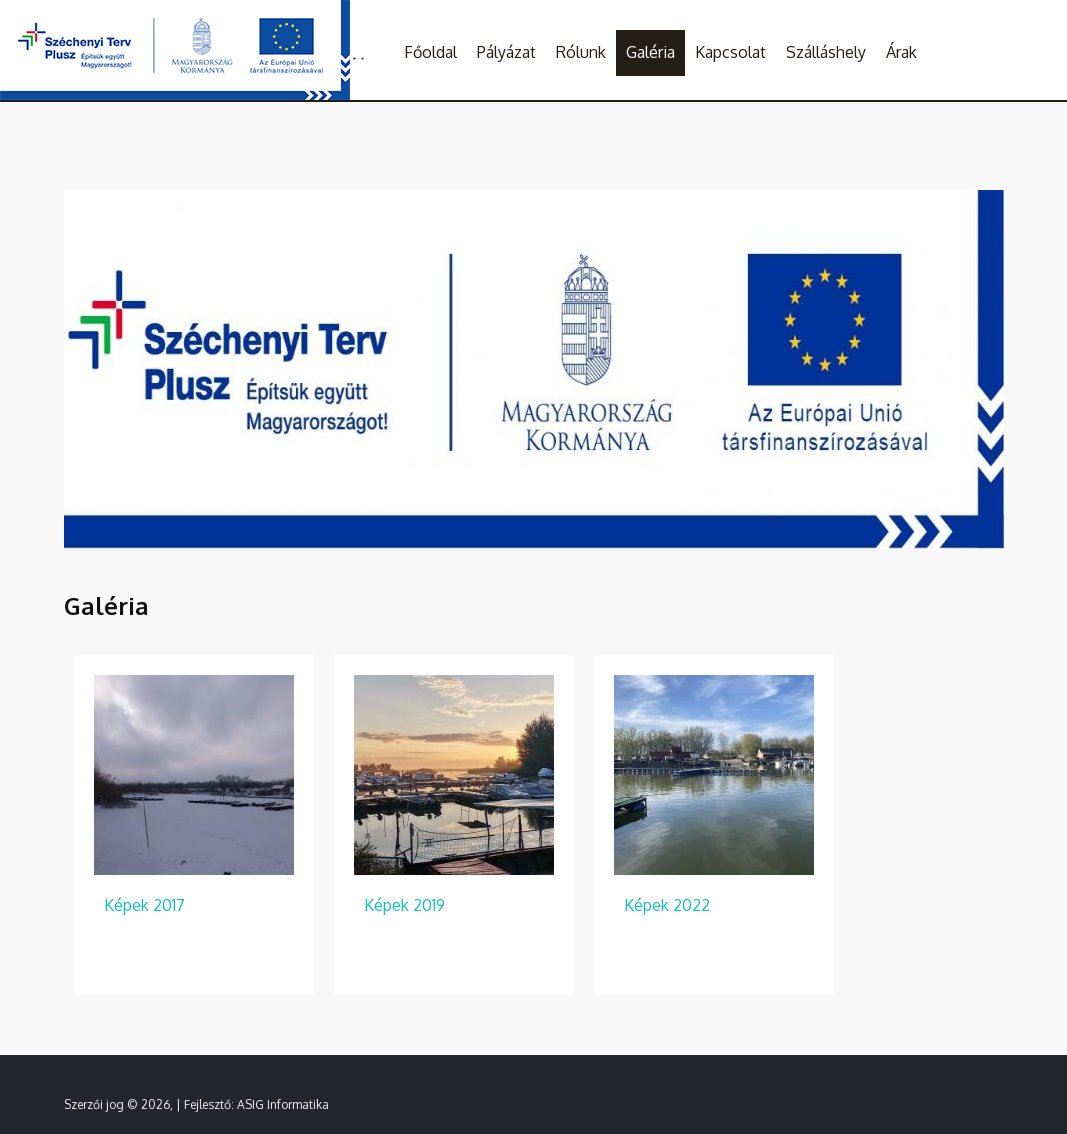 This screenshot has height=1134, width=1067. Describe the element at coordinates (581, 52) in the screenshot. I see `Rólunk` at that location.